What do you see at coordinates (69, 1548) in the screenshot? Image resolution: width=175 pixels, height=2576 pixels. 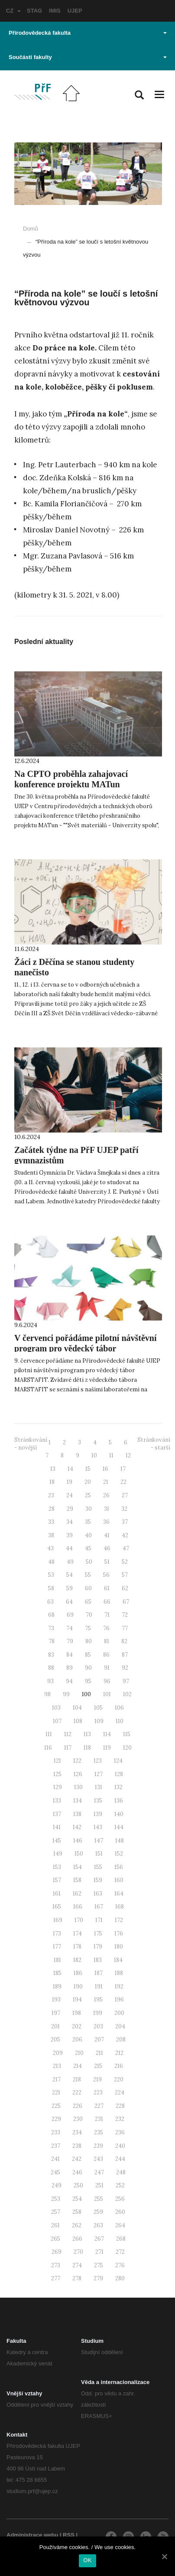 I see `44` at bounding box center [69, 1548].